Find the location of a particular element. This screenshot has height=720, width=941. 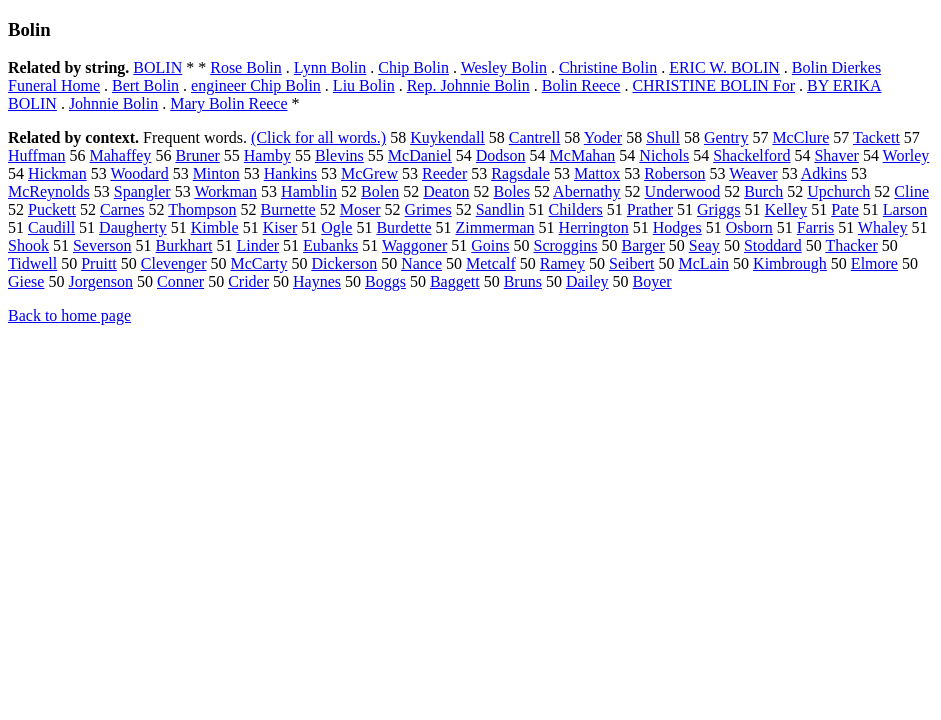

Herrington is located at coordinates (594, 227).